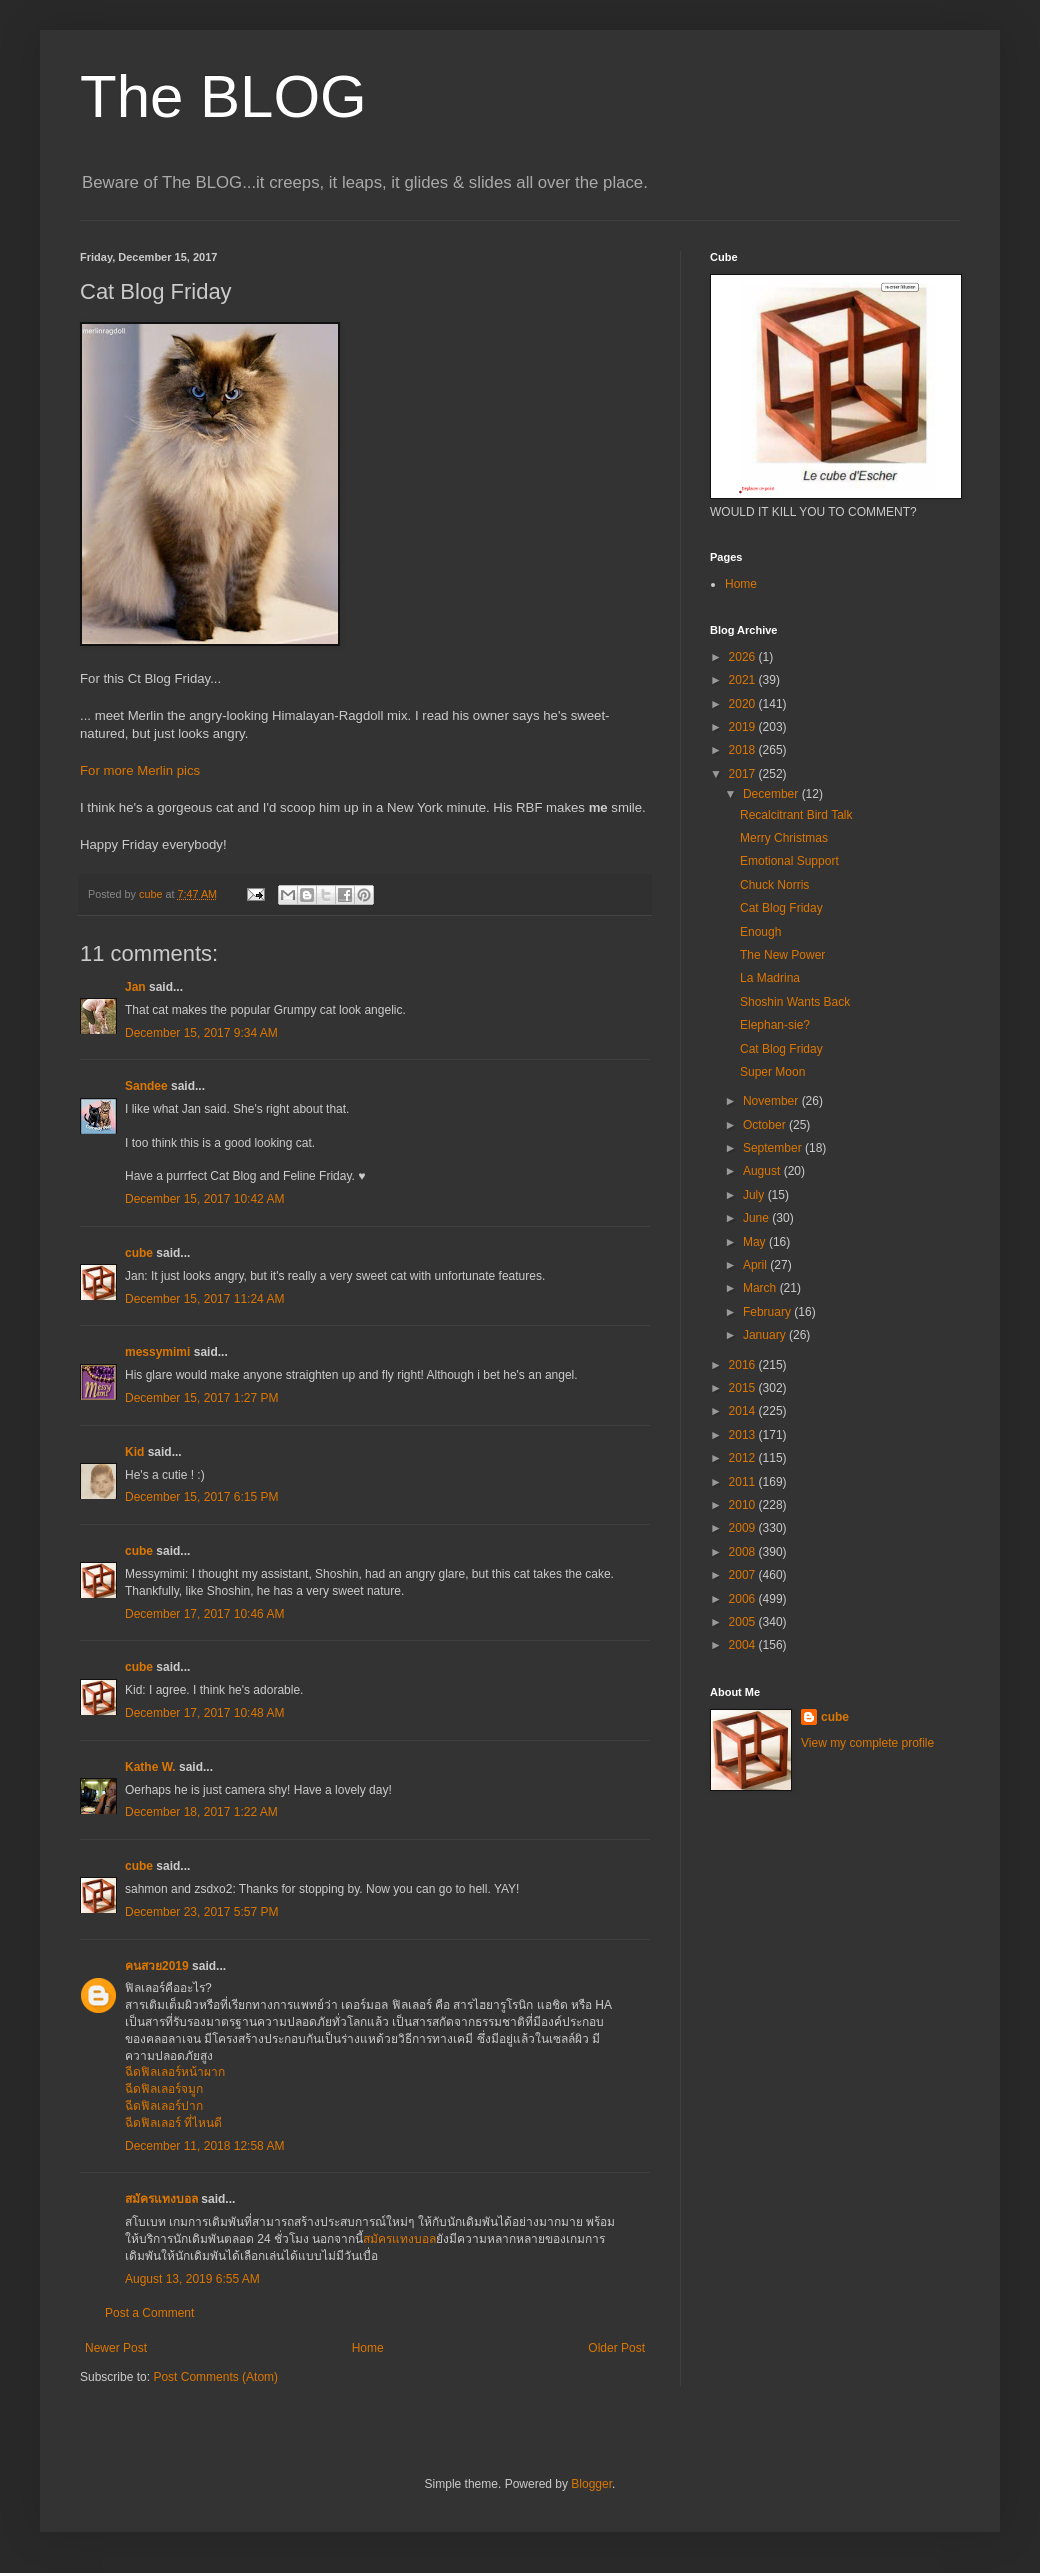 The height and width of the screenshot is (2573, 1040). I want to click on Jan, so click(135, 987).